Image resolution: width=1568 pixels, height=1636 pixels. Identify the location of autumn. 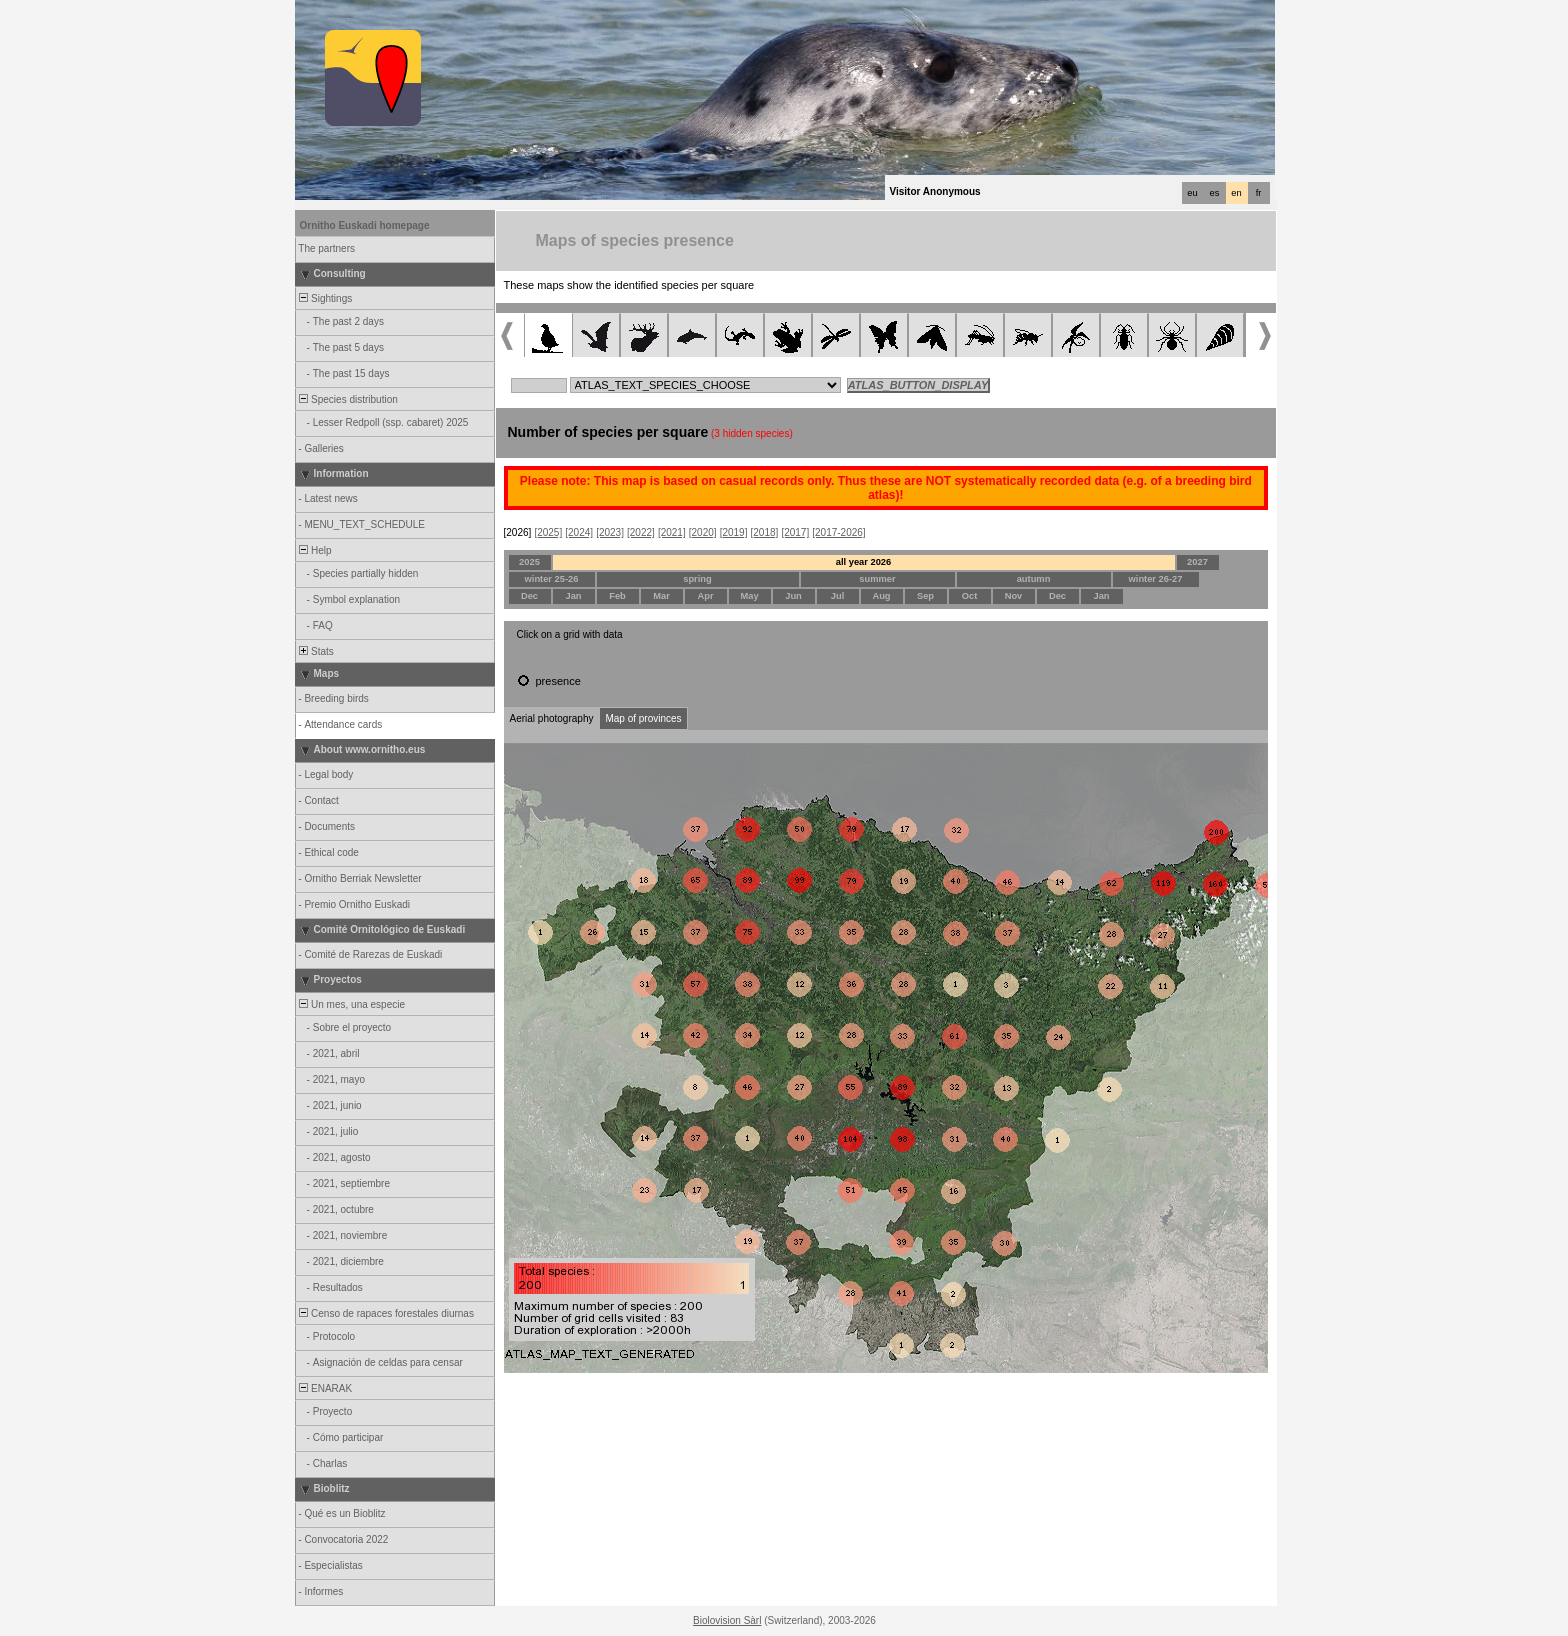
(1034, 579).